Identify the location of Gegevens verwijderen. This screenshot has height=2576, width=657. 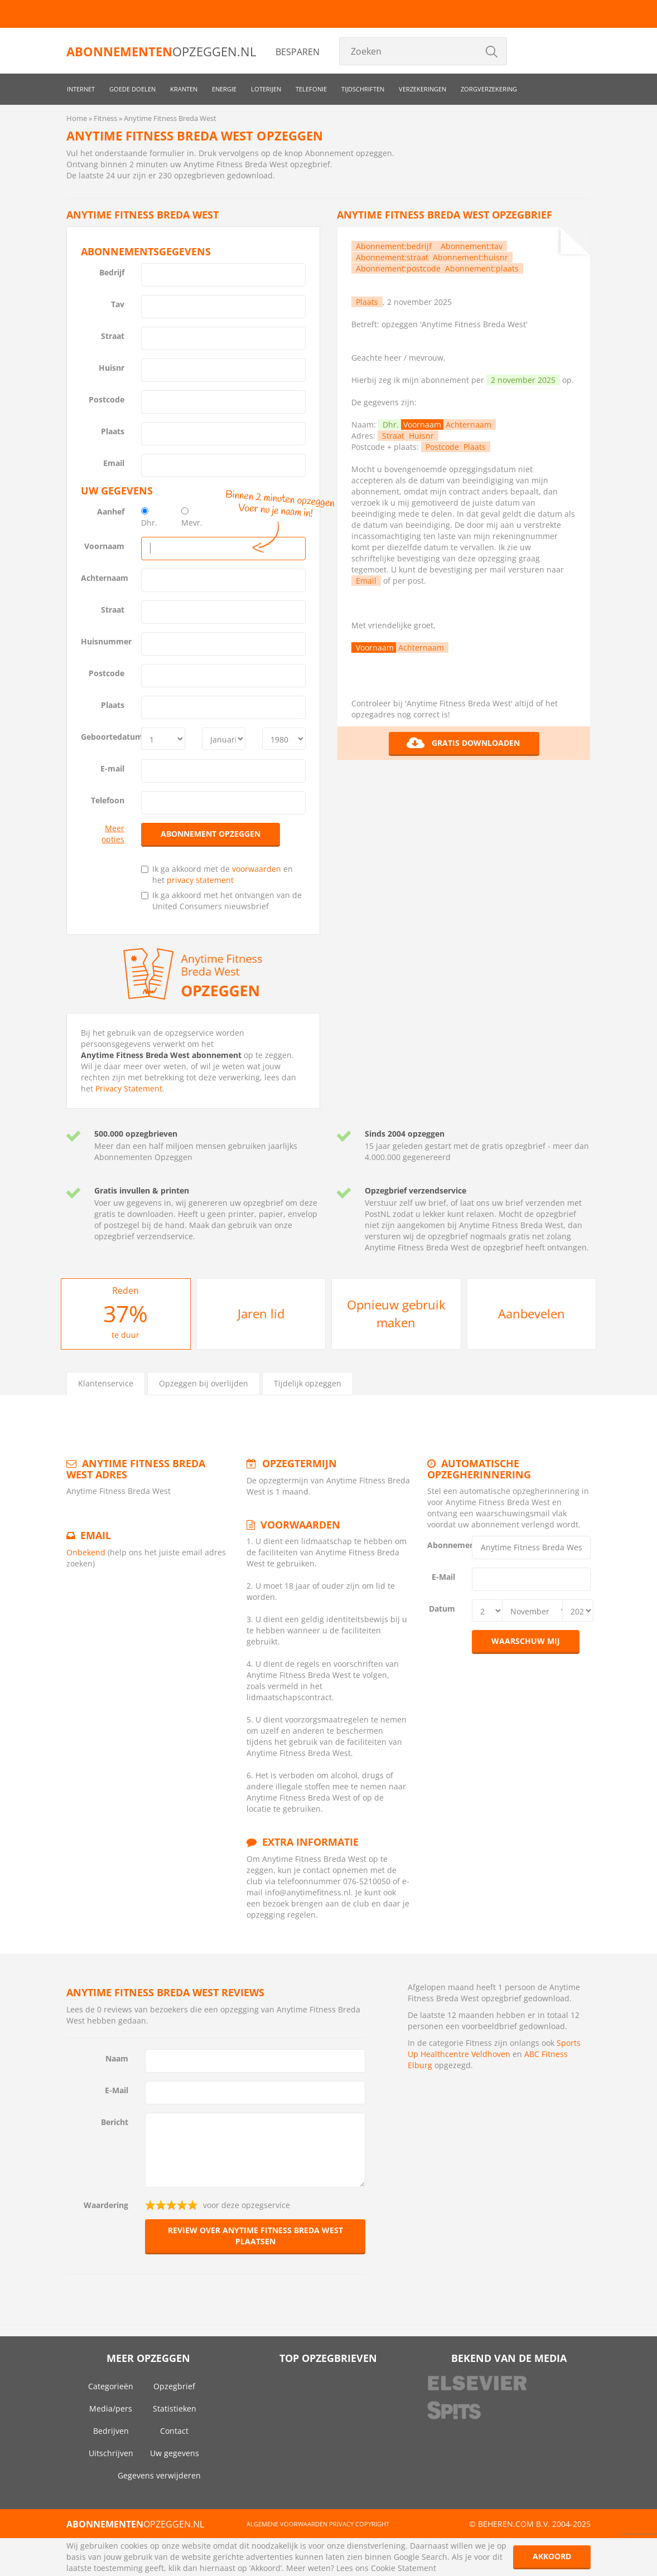
(159, 2475).